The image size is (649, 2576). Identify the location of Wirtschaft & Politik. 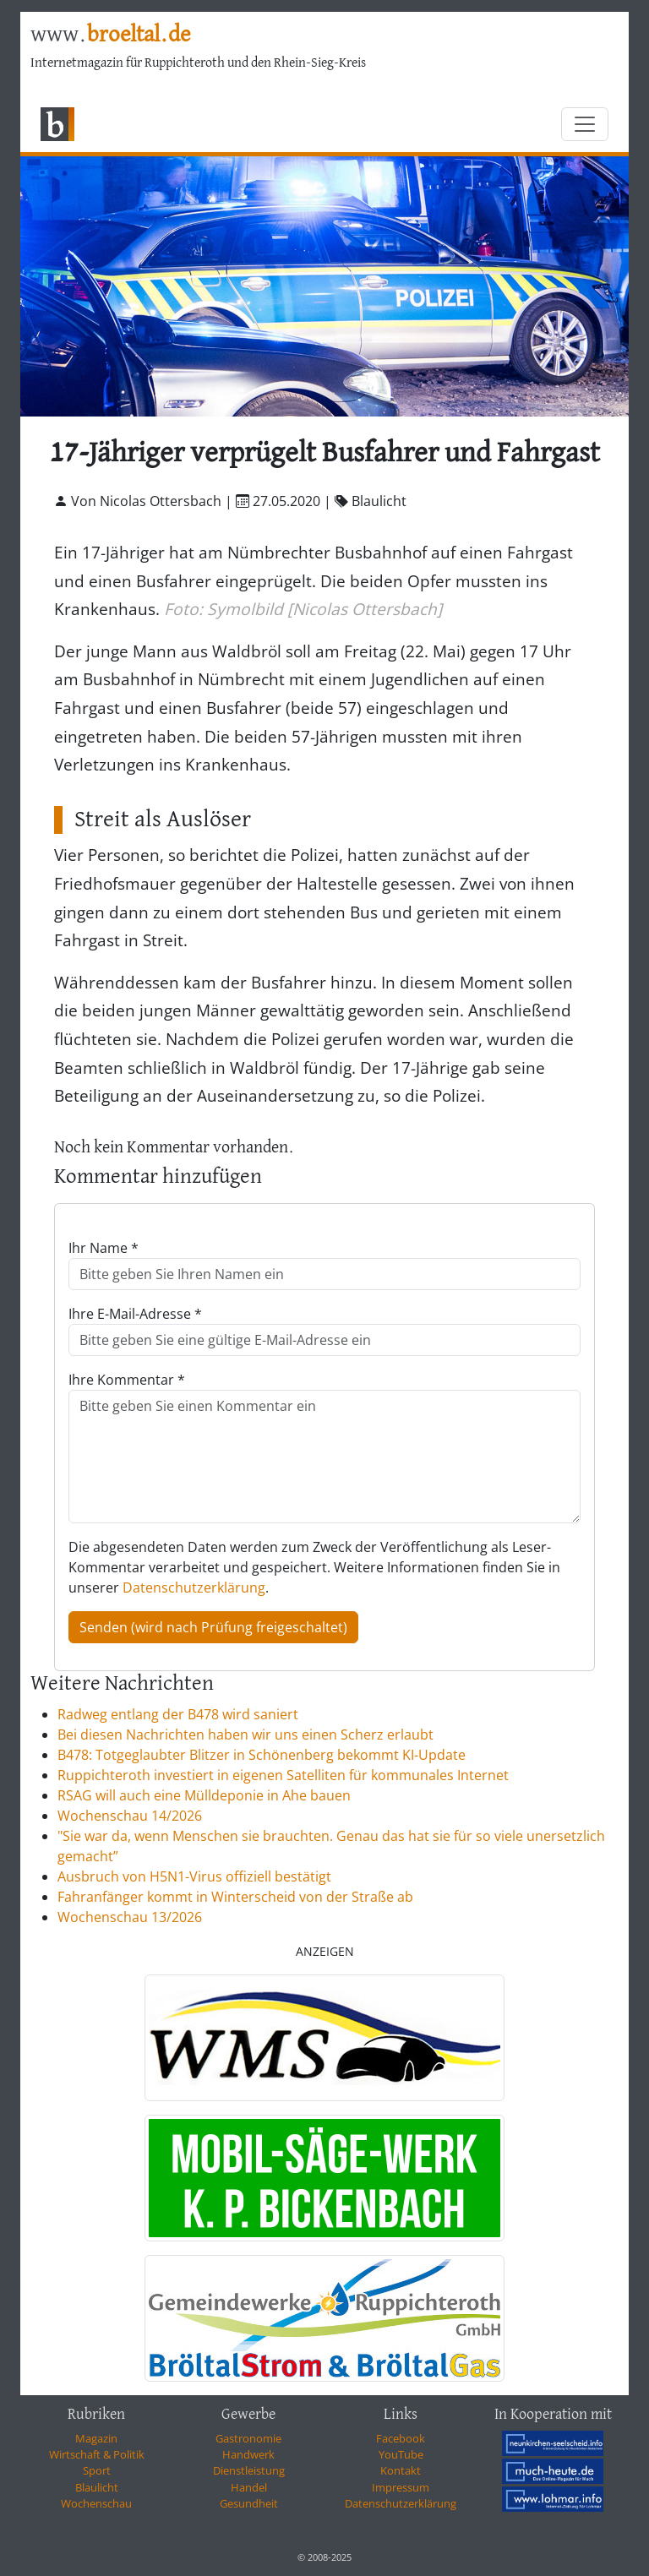
(97, 2454).